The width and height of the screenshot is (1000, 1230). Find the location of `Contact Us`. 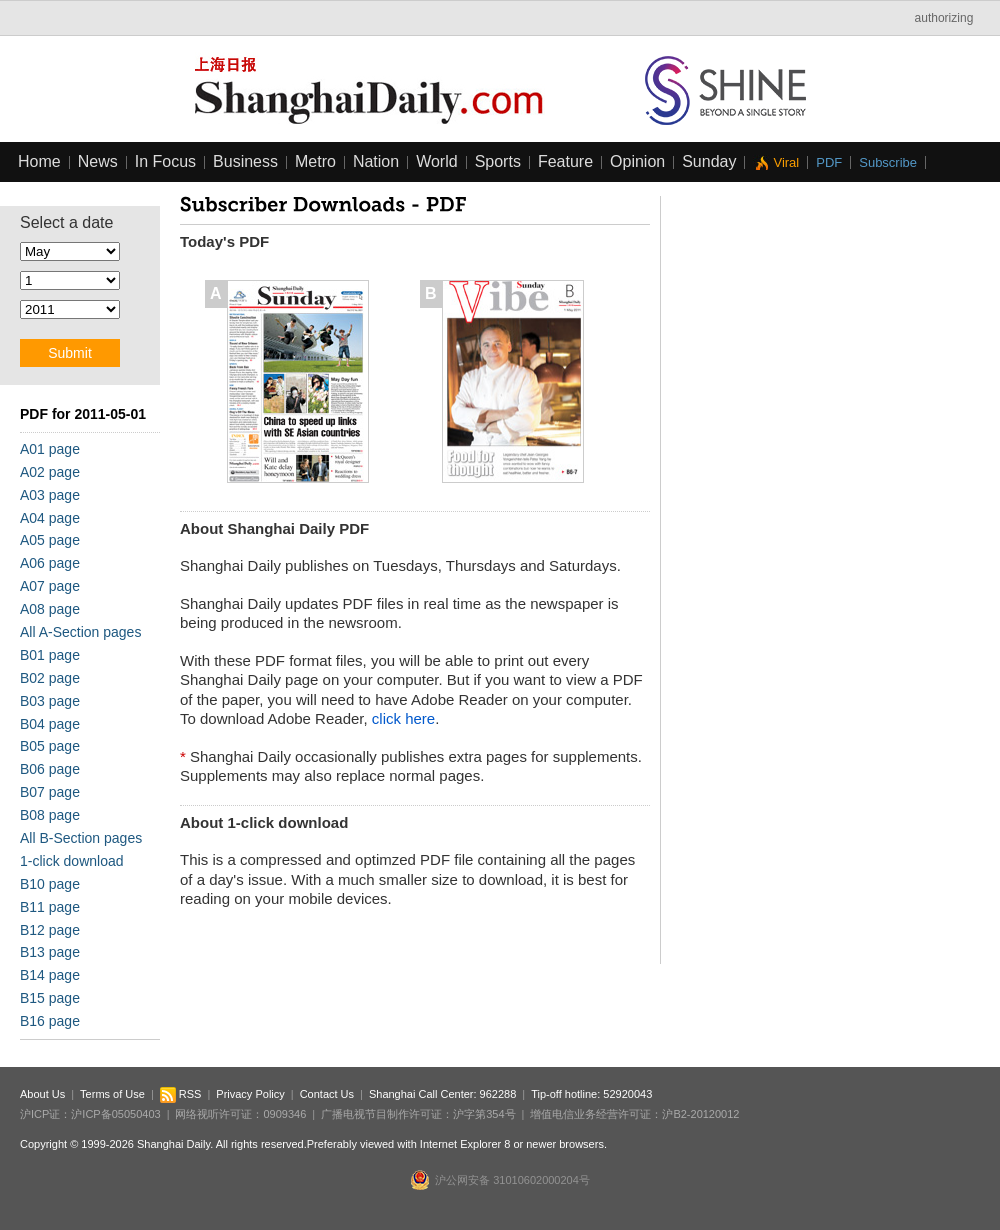

Contact Us is located at coordinates (327, 1094).